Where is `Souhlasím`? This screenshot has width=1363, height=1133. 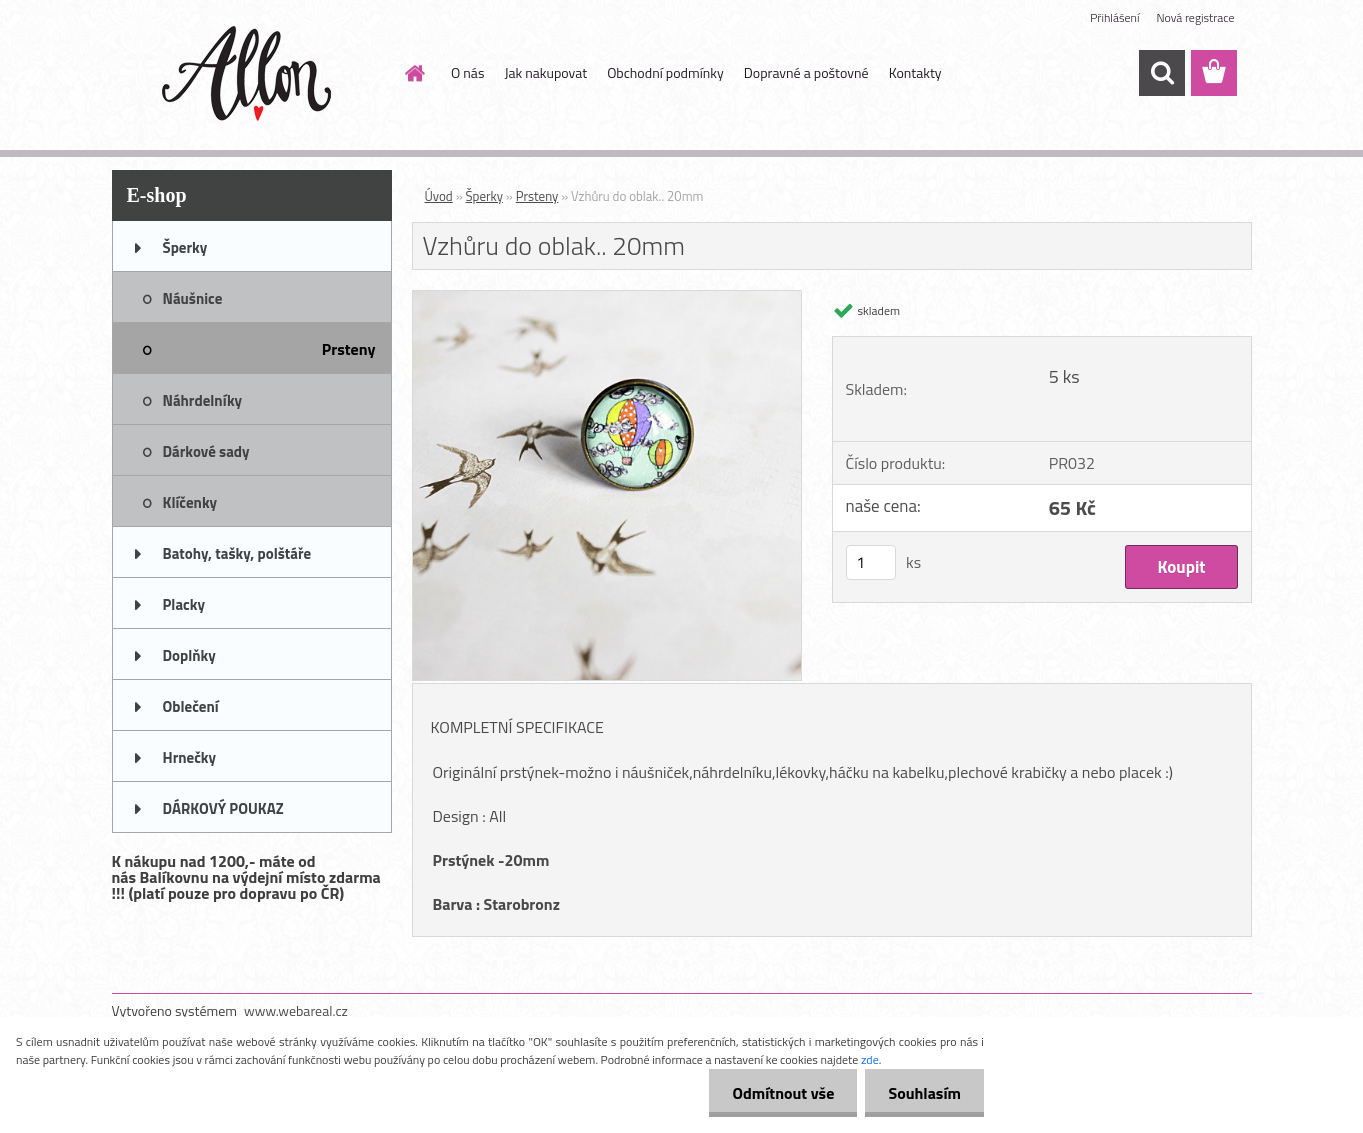
Souhlasím is located at coordinates (922, 1093).